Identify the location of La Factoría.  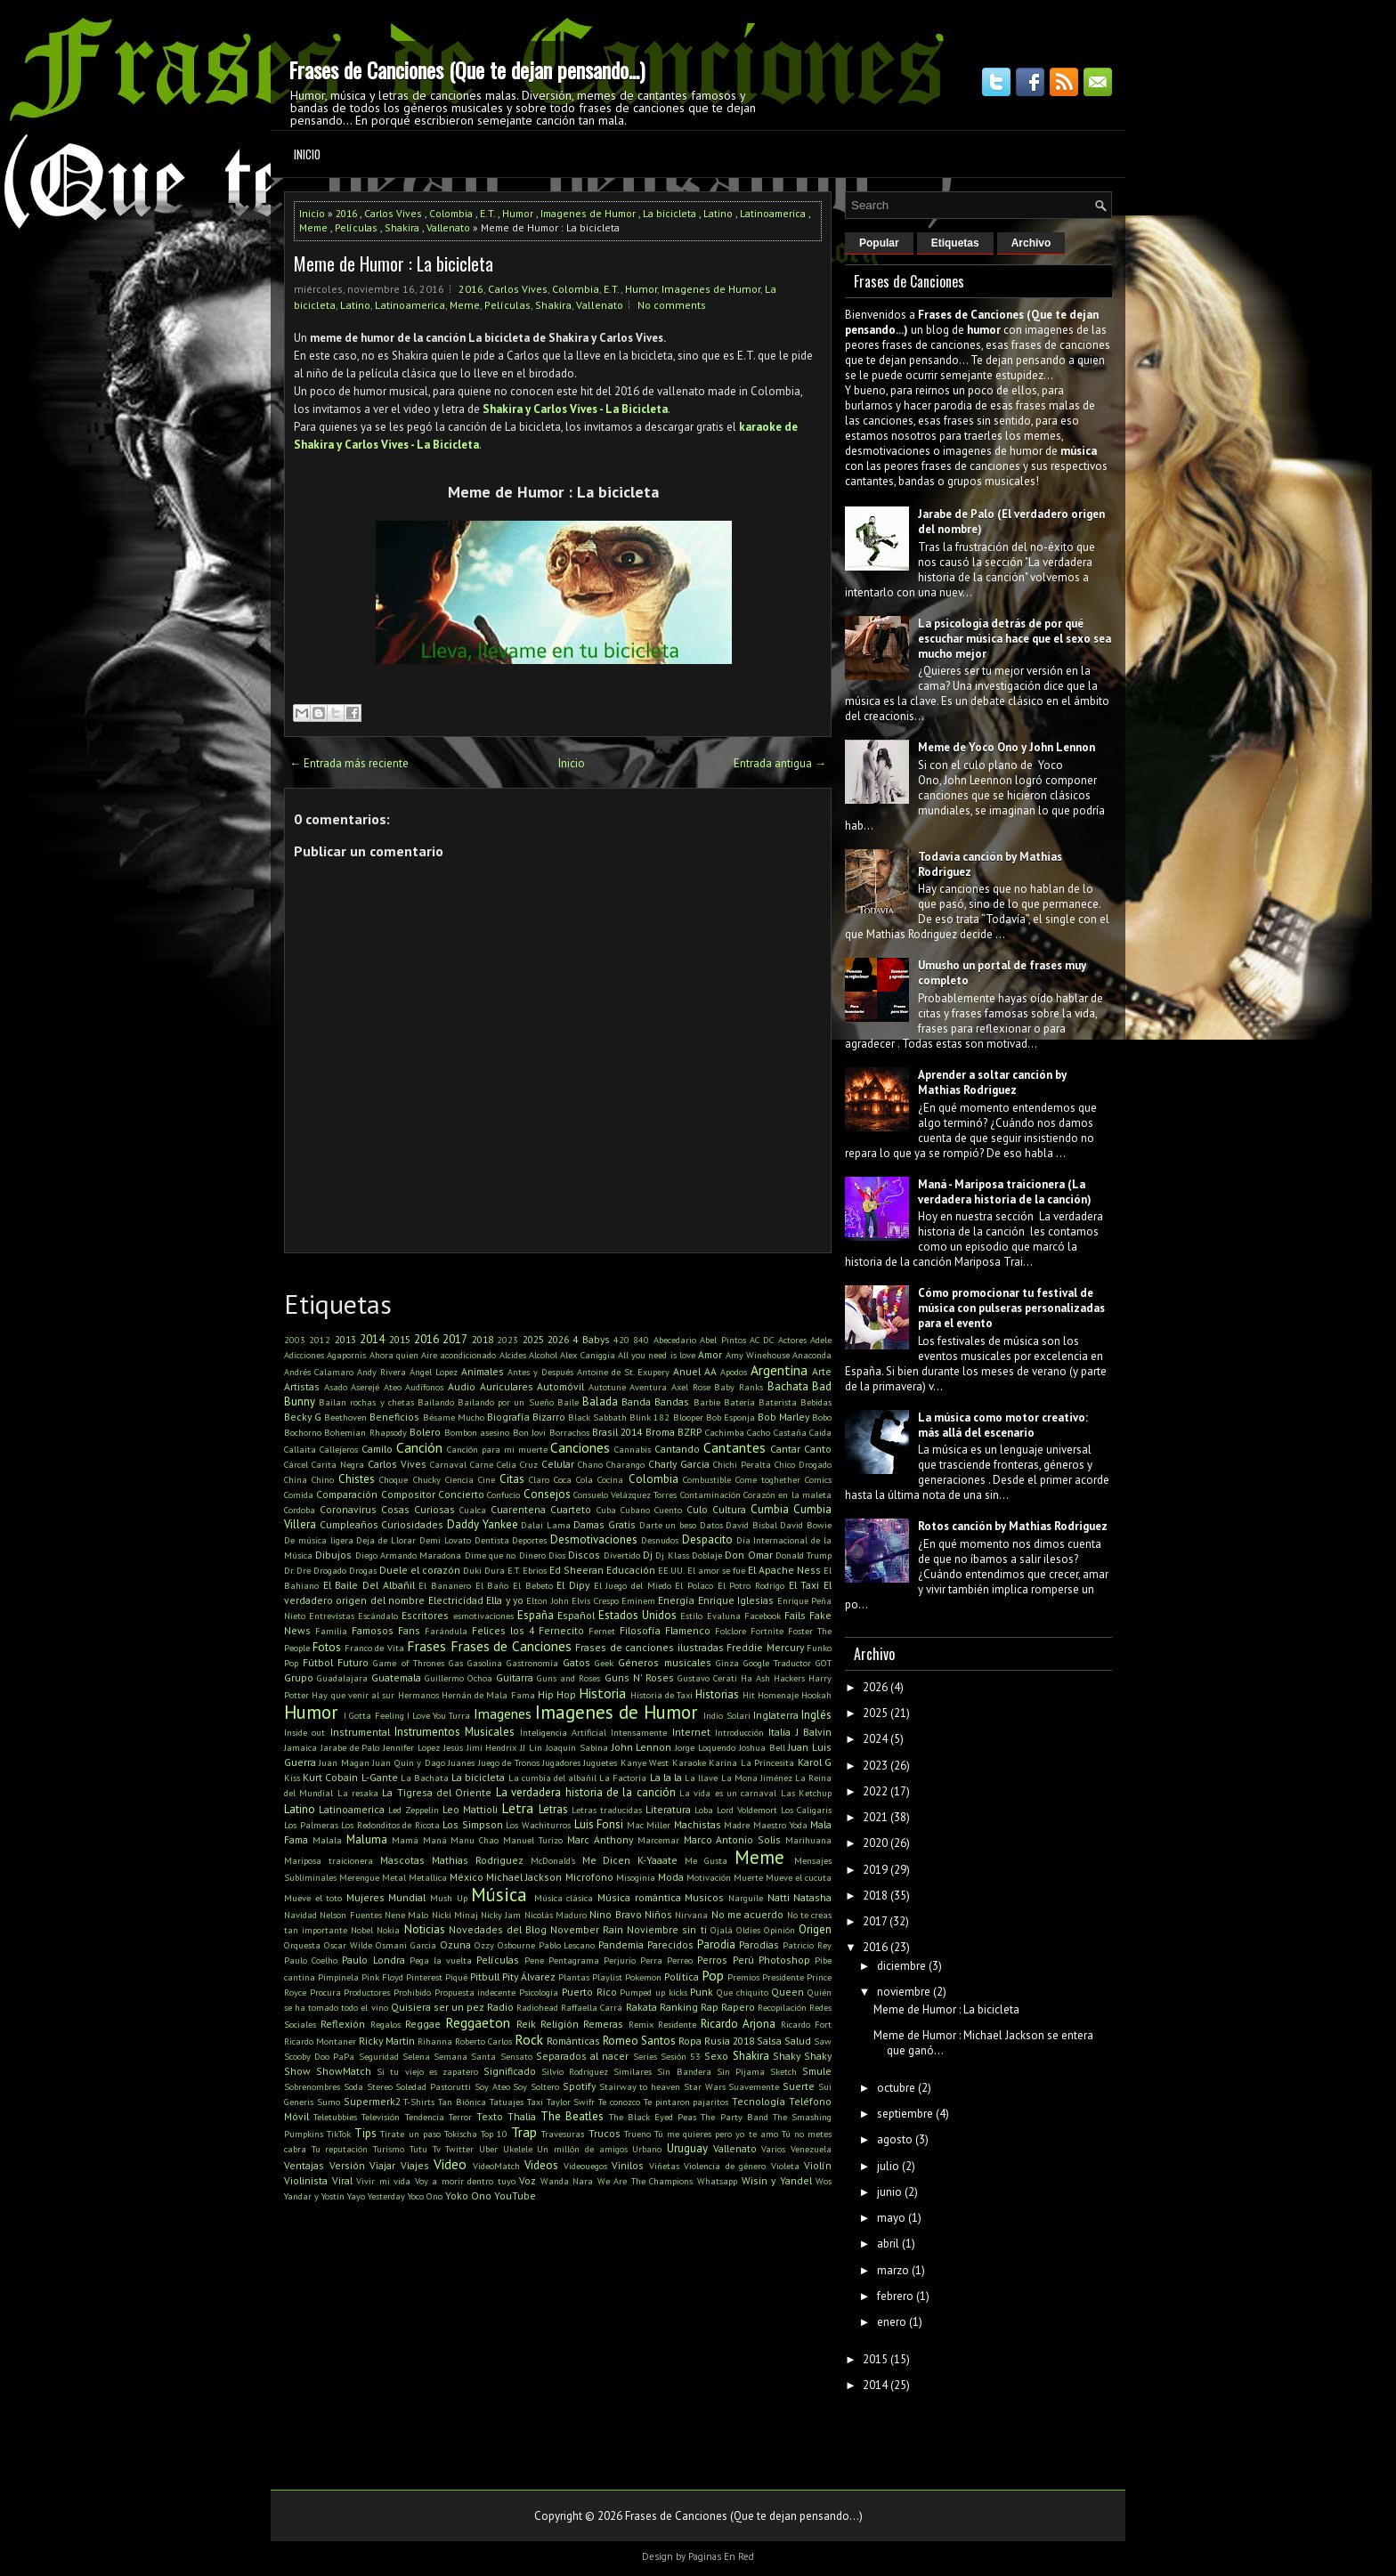
(622, 1777).